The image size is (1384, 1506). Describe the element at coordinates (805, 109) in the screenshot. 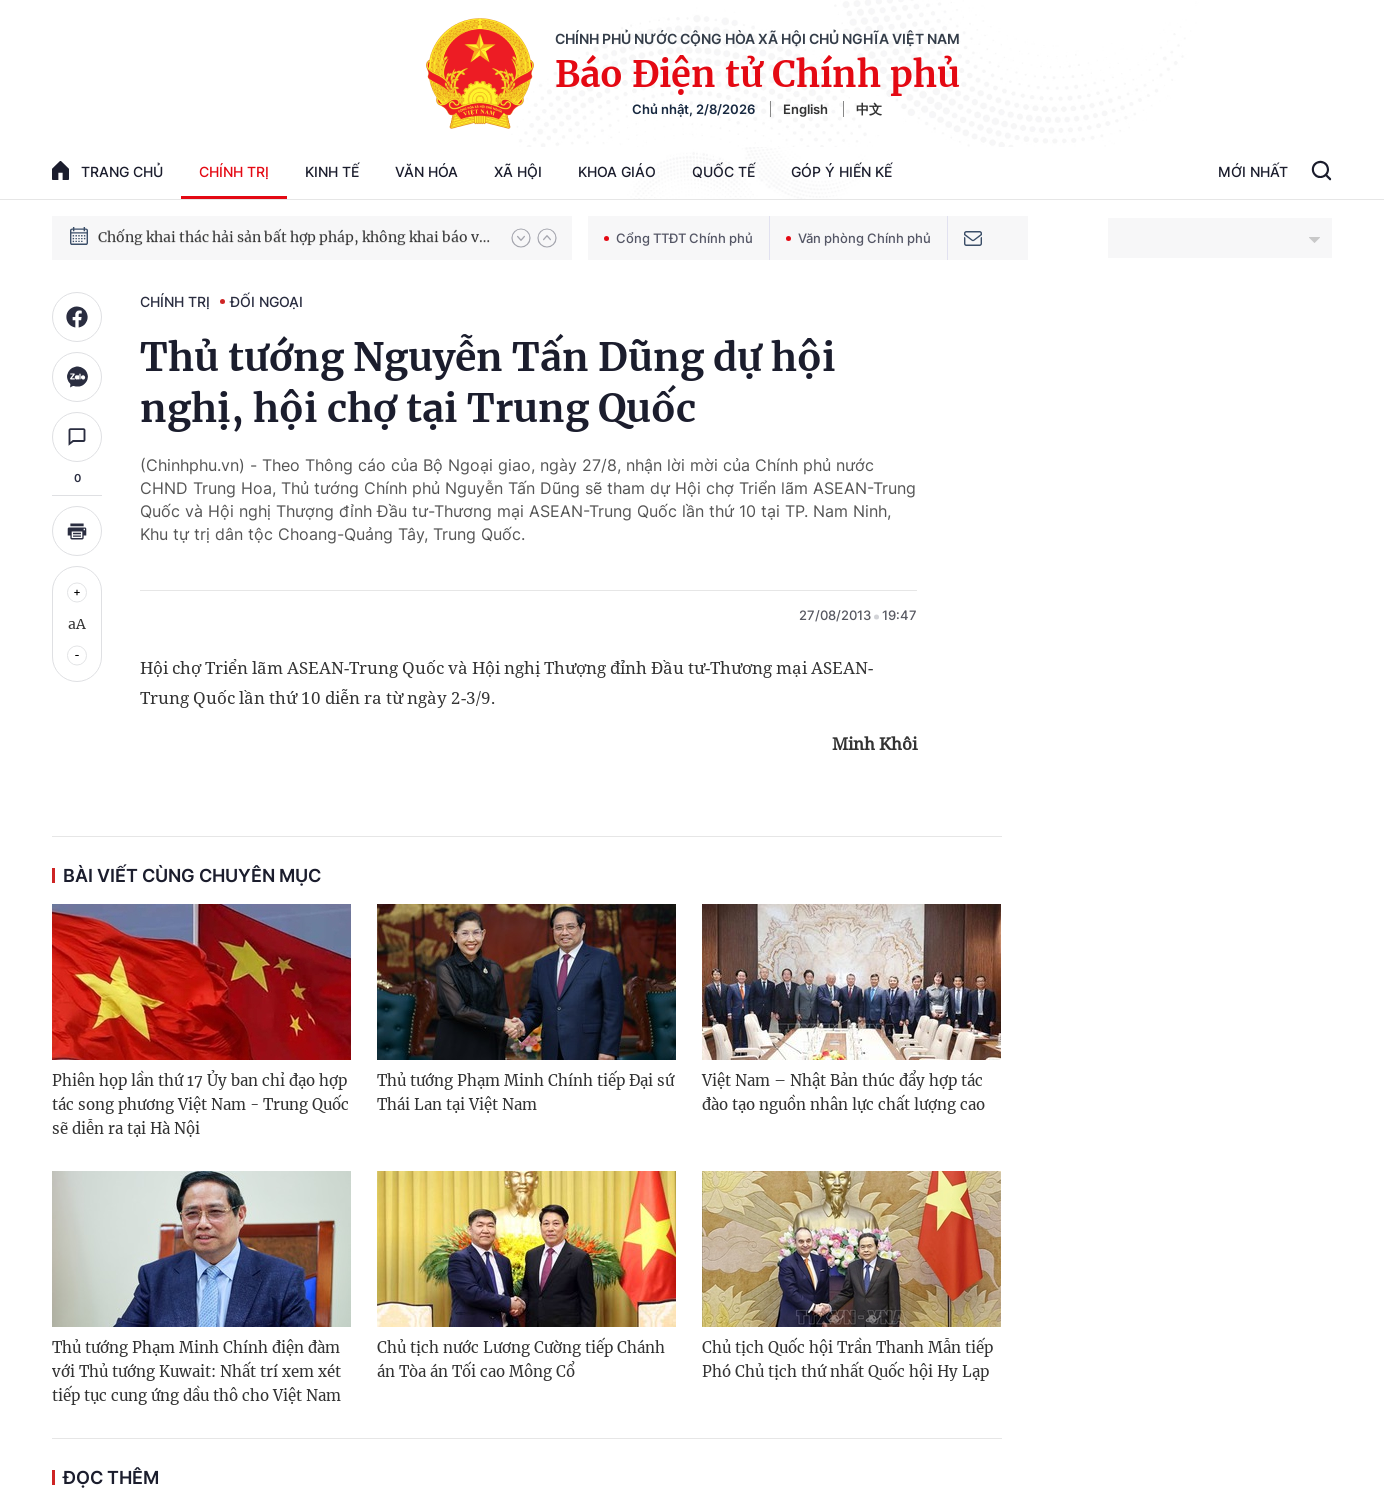

I see `English` at that location.